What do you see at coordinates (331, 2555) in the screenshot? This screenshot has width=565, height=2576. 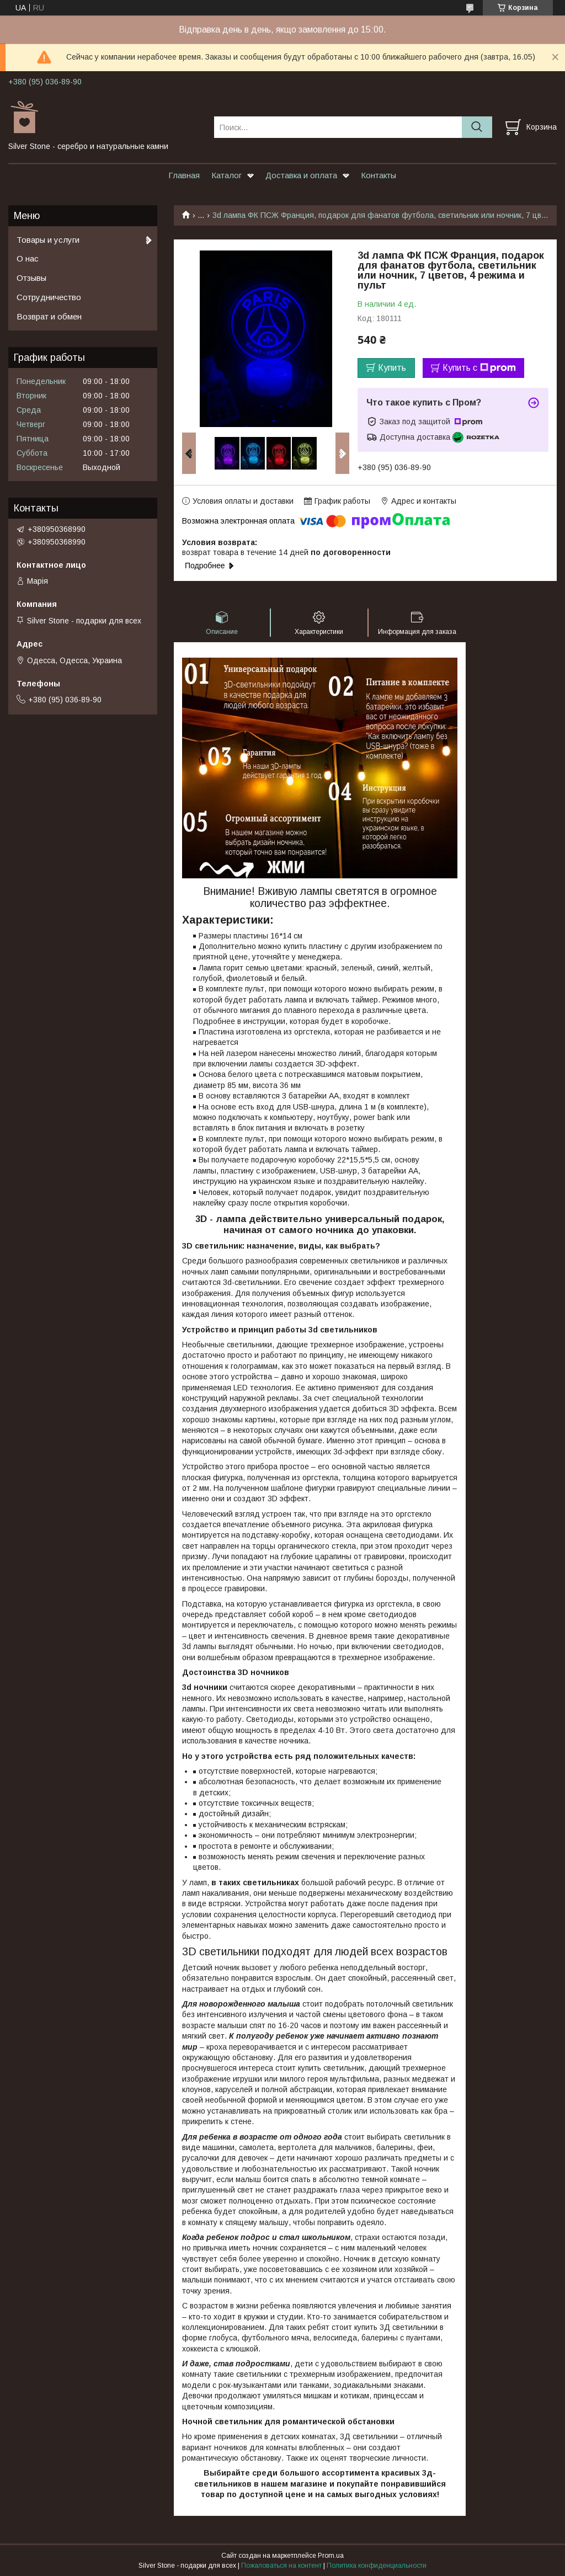 I see `Prom.ua` at bounding box center [331, 2555].